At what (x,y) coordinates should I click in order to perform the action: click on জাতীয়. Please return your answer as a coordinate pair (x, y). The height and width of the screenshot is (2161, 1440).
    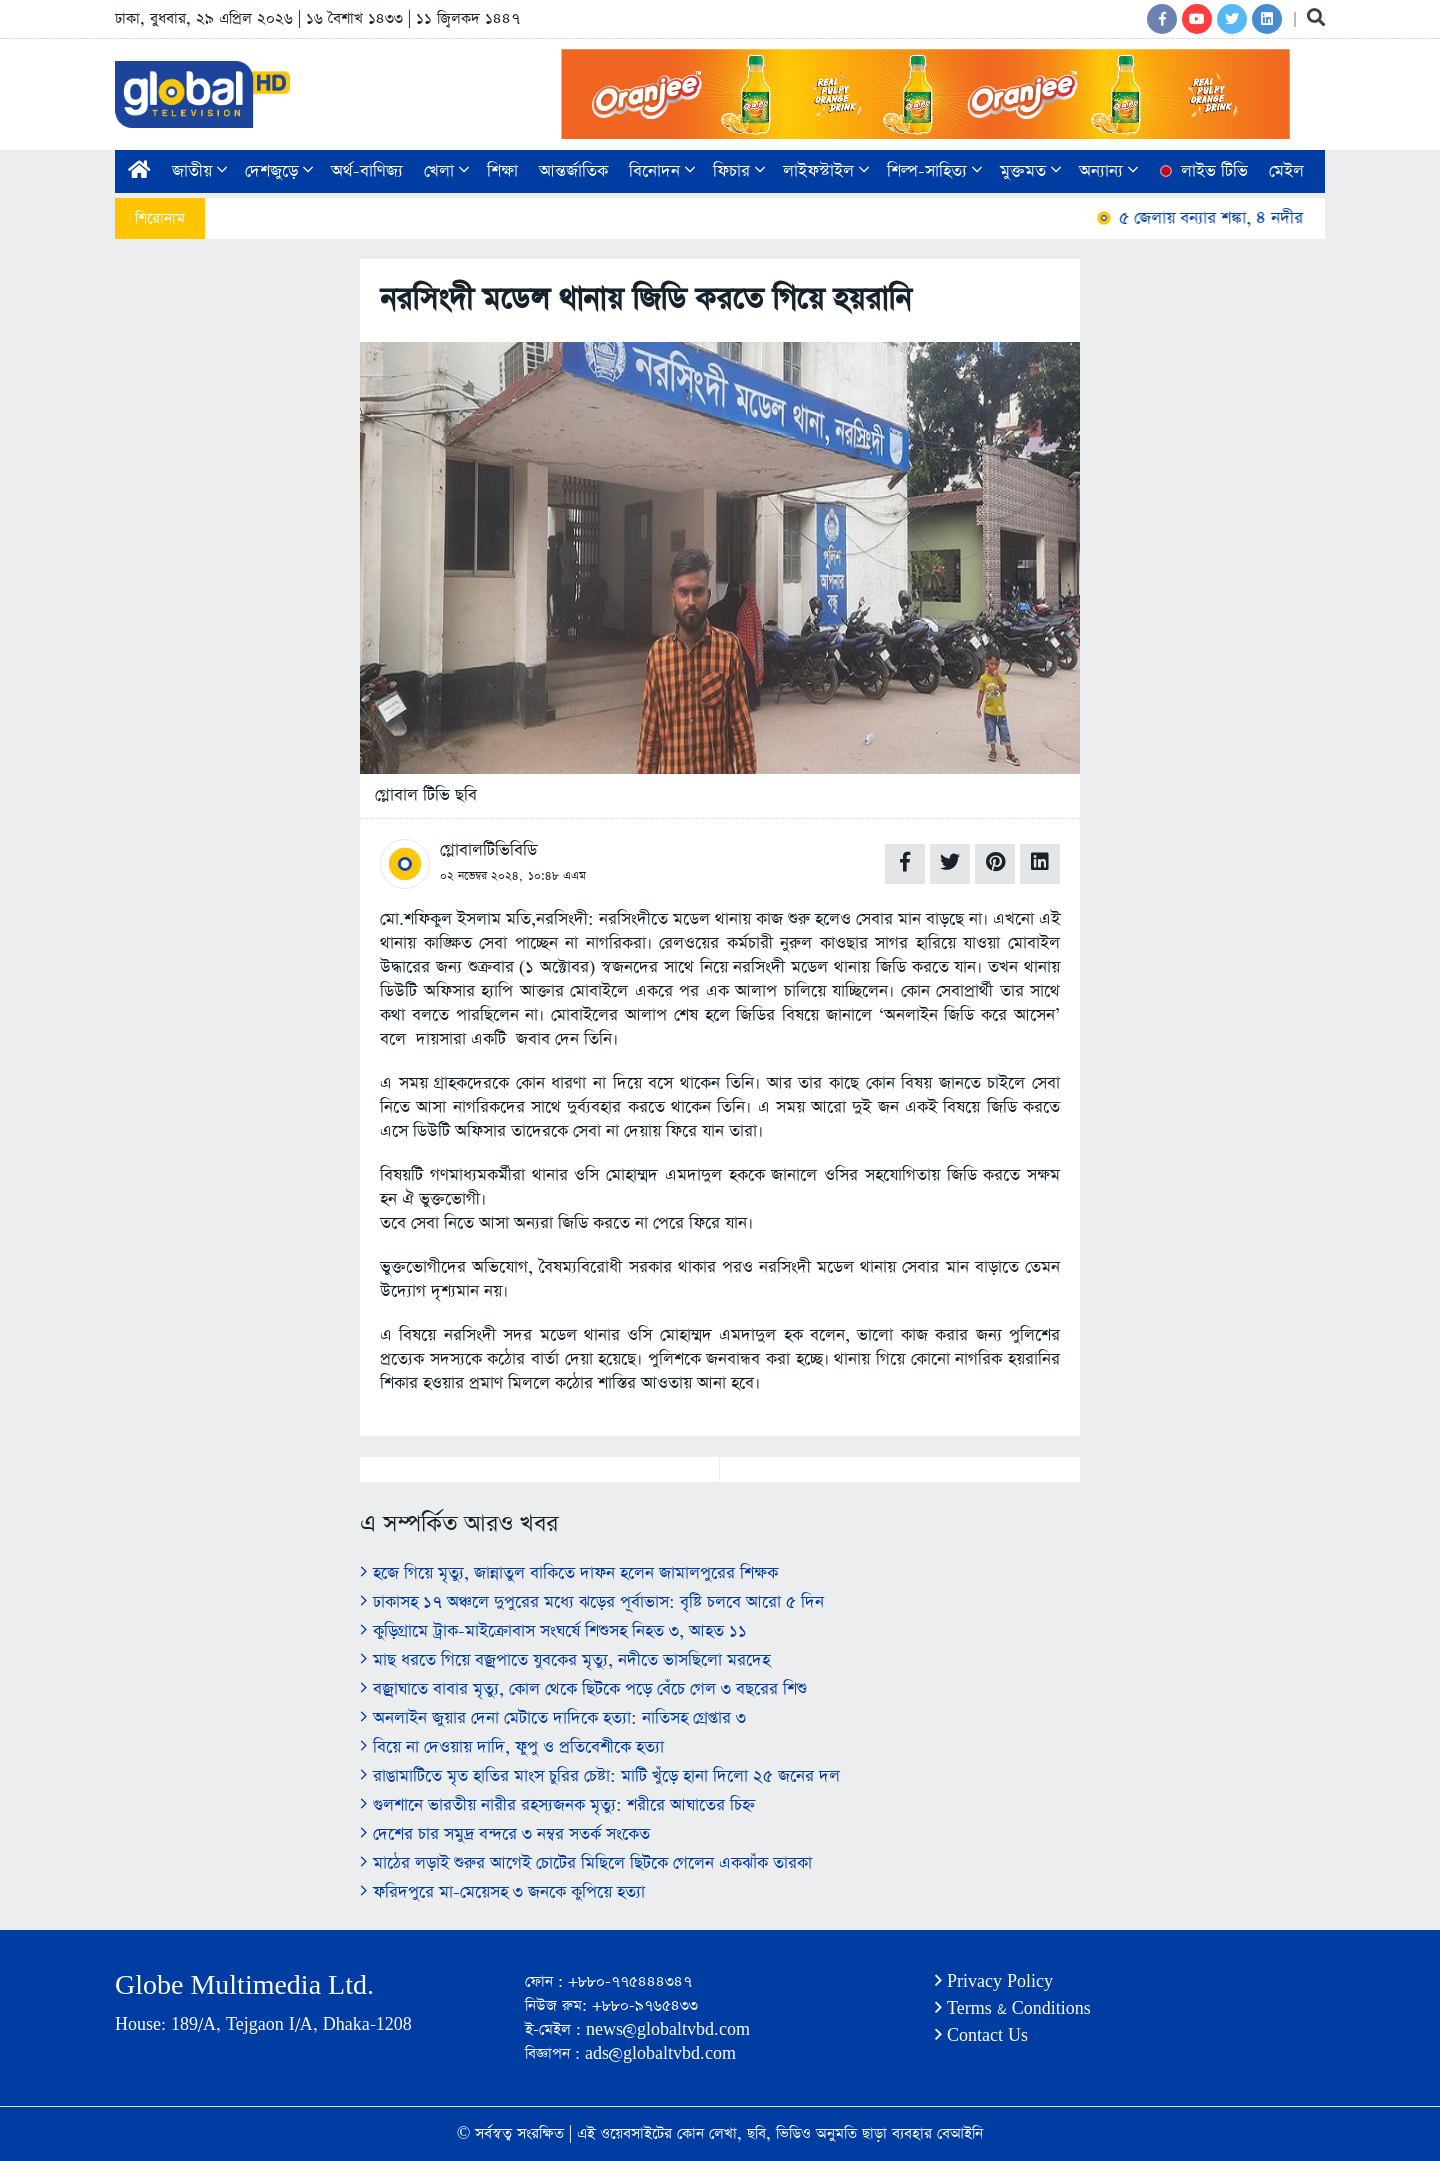
    Looking at the image, I should click on (199, 171).